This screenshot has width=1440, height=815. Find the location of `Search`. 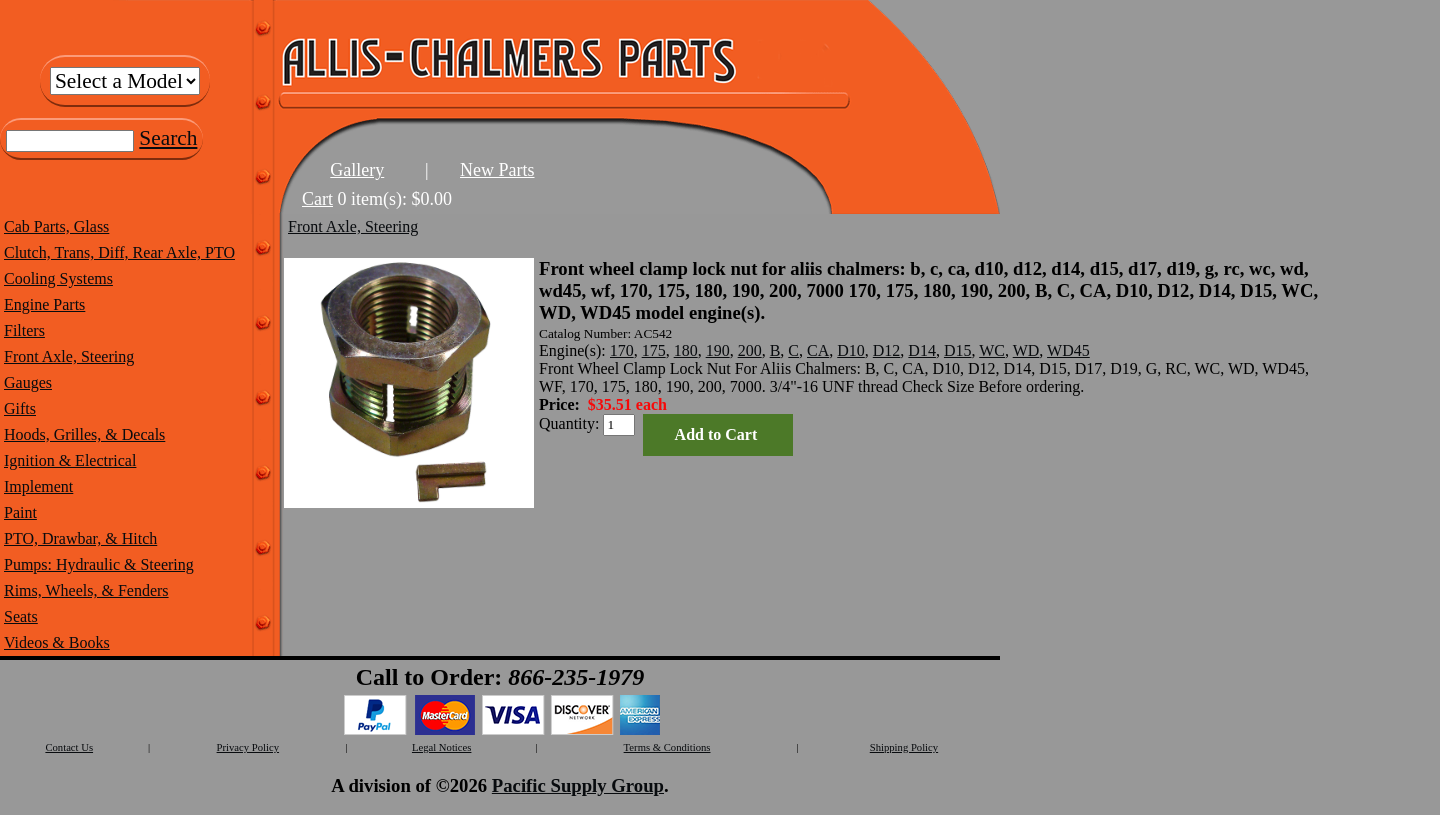

Search is located at coordinates (168, 138).